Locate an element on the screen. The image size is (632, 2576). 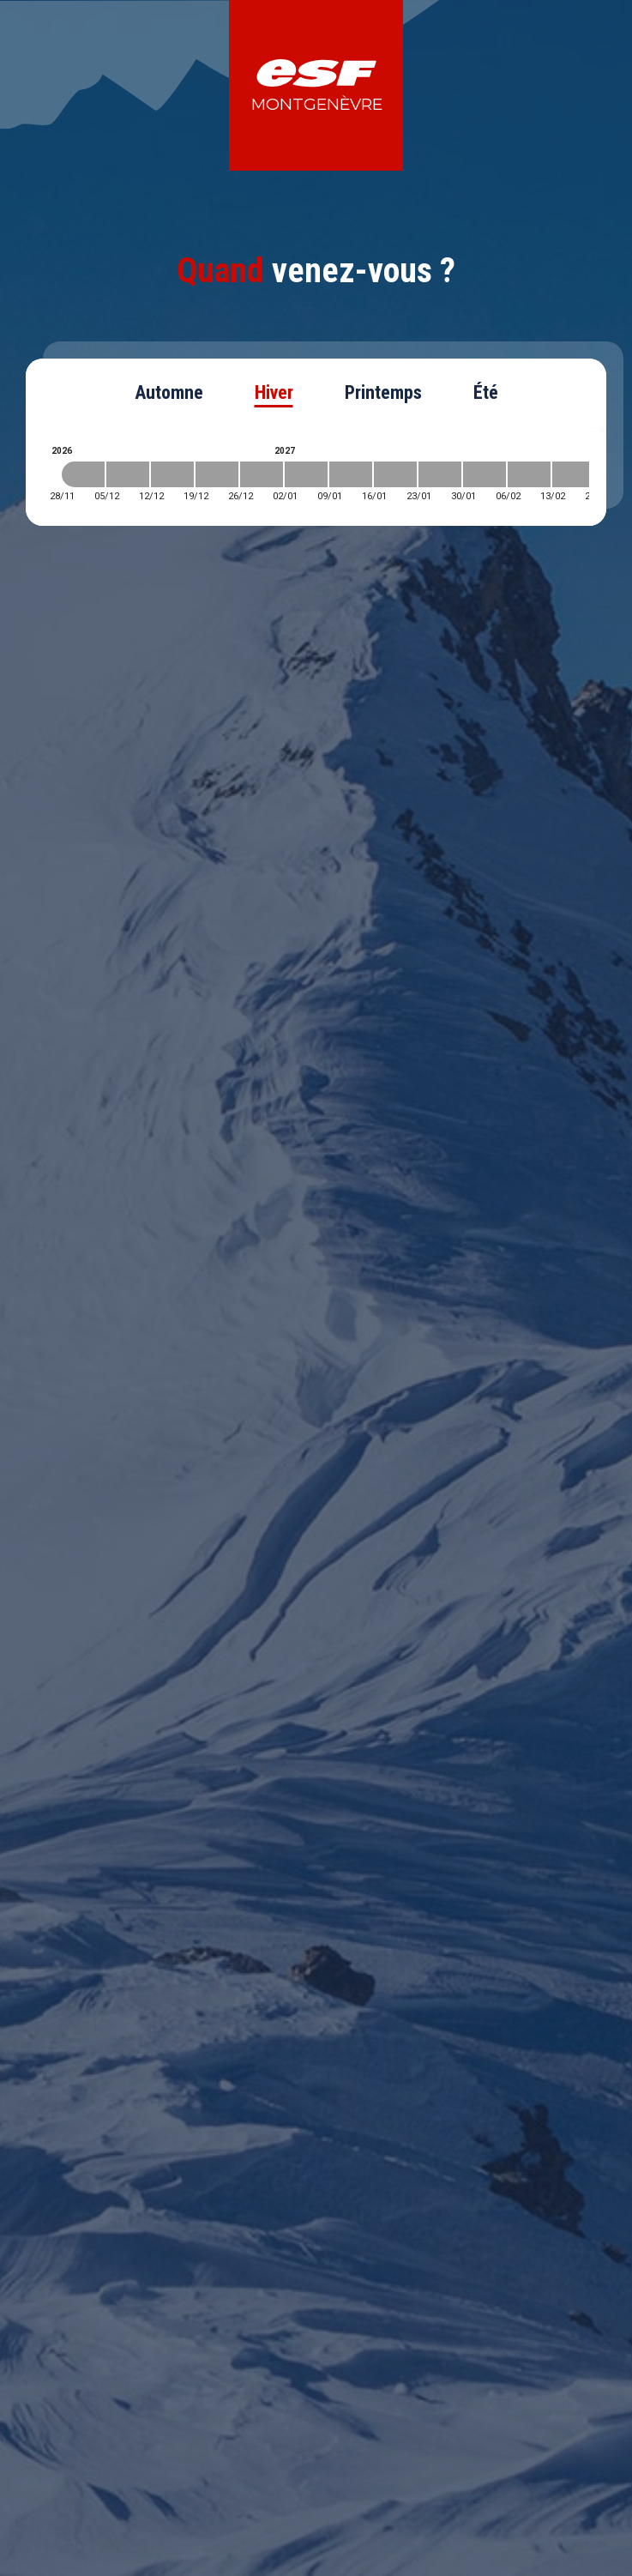
[2026-11-28 2026-12-05] is located at coordinates (83, 474).